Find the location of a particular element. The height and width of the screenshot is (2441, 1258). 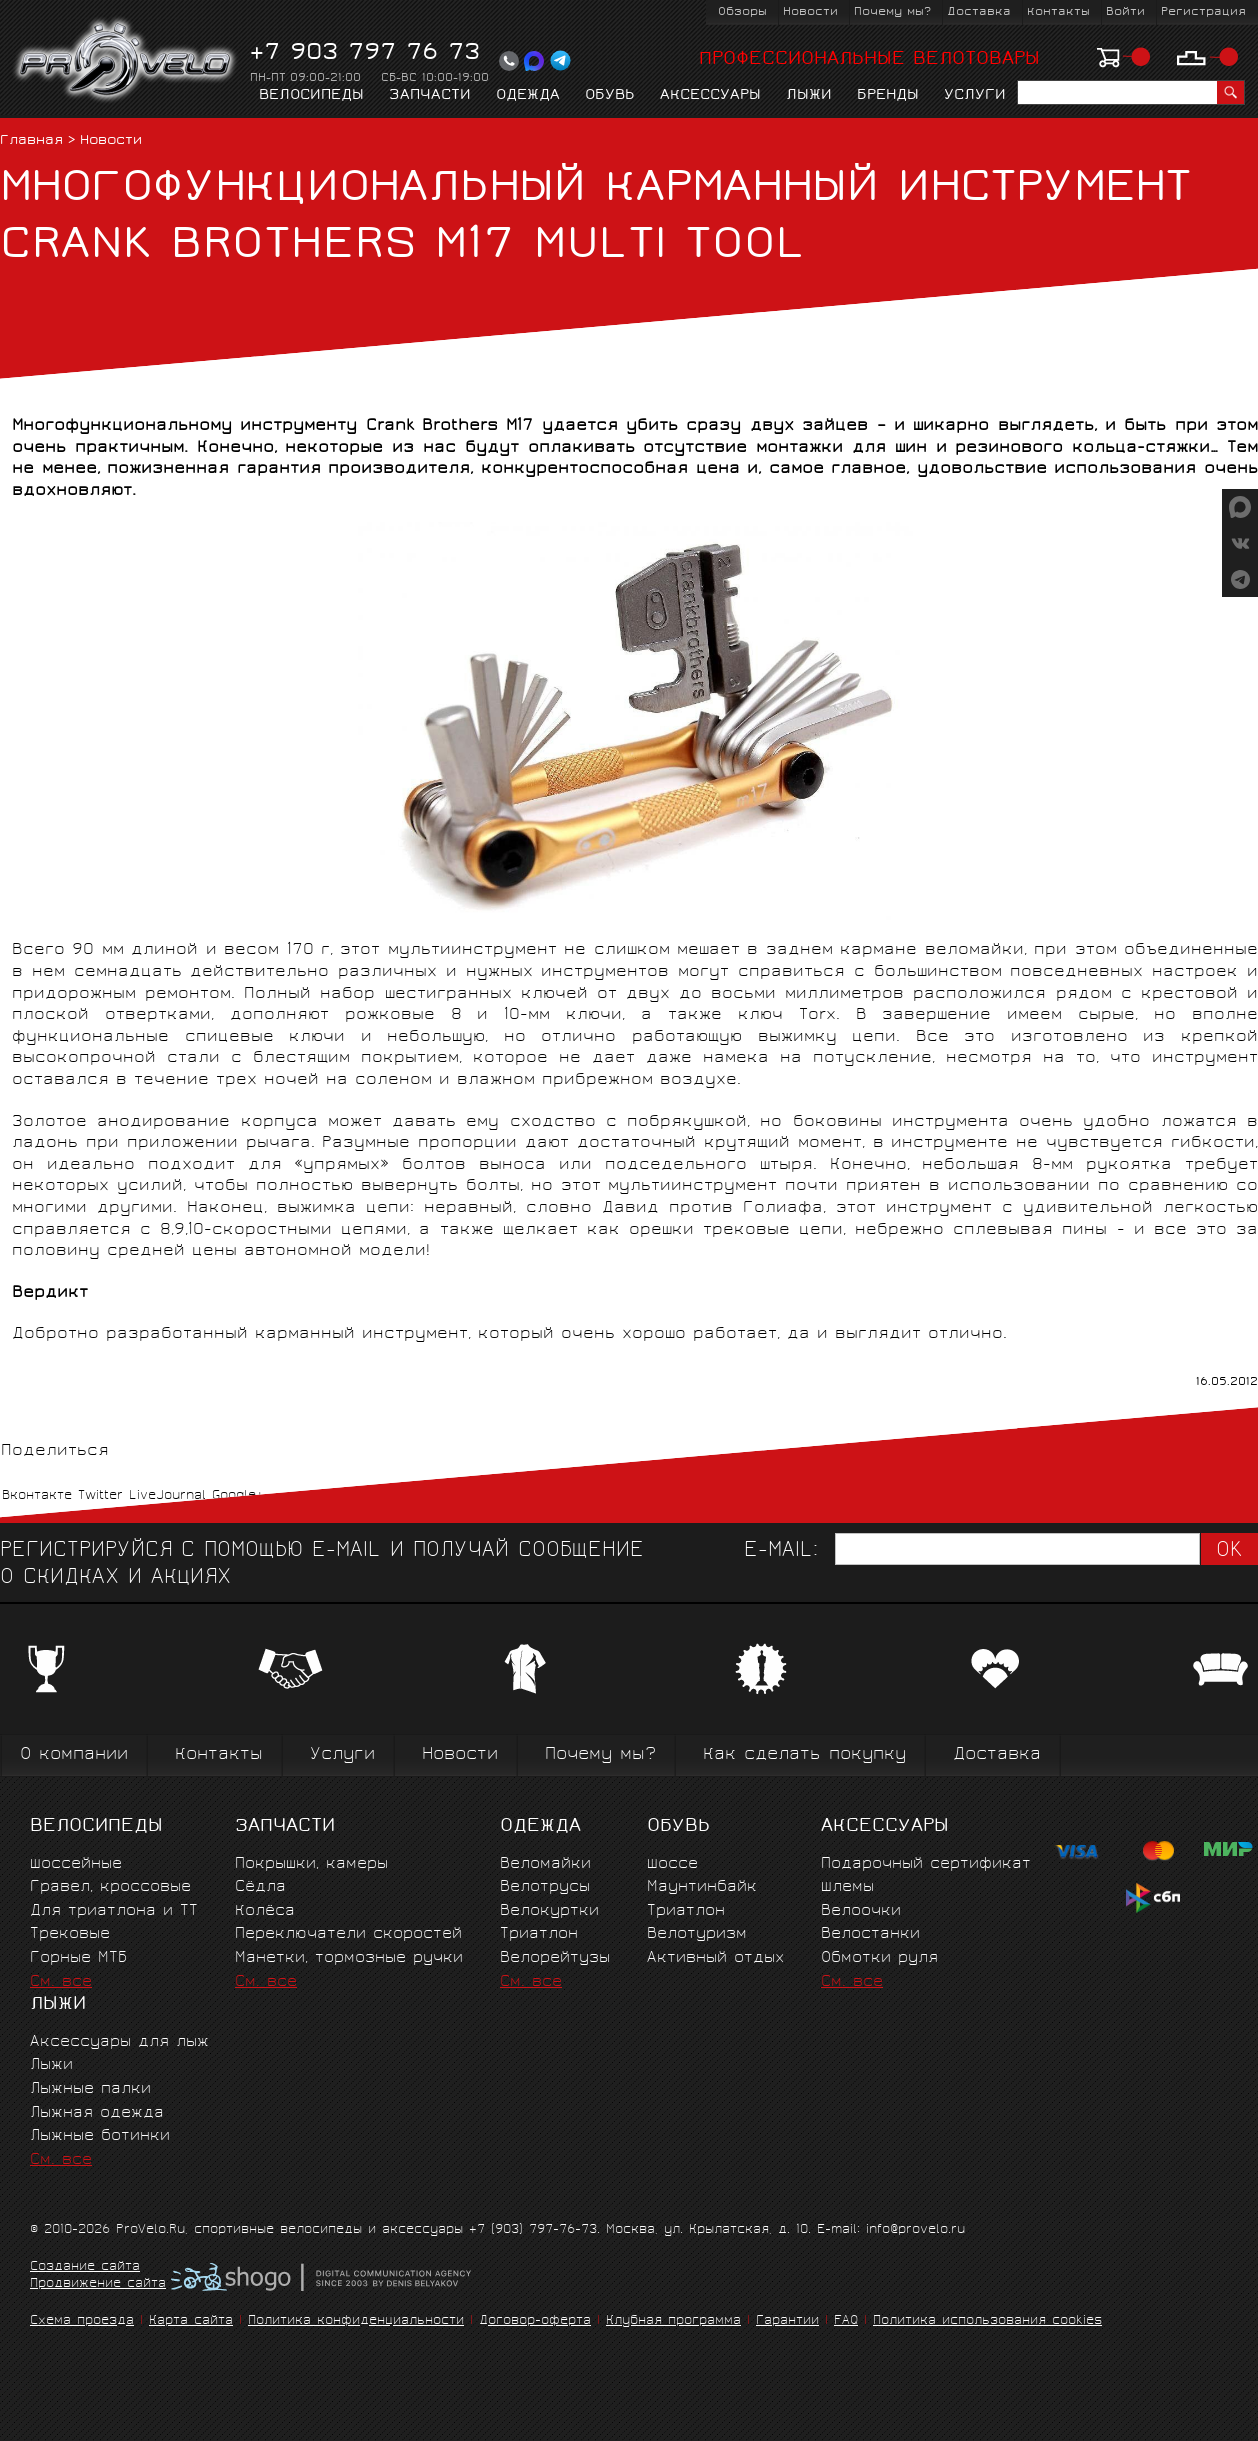

Триатлон is located at coordinates (539, 1934).